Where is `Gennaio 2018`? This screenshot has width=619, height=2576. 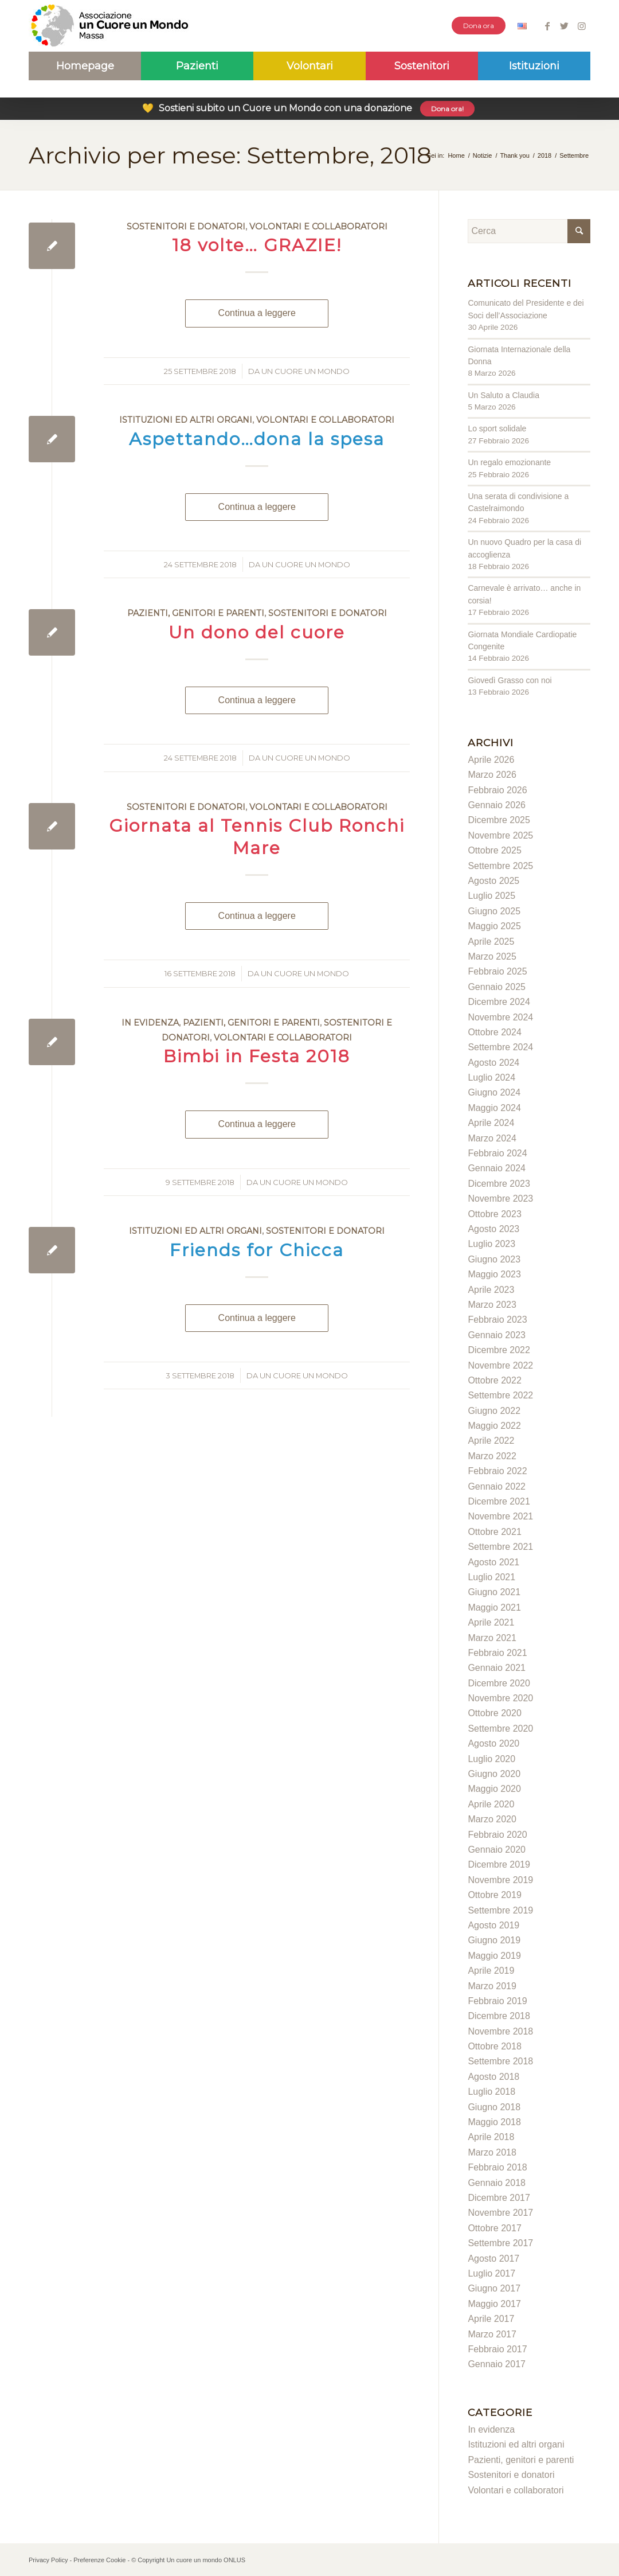 Gennaio 2018 is located at coordinates (497, 2183).